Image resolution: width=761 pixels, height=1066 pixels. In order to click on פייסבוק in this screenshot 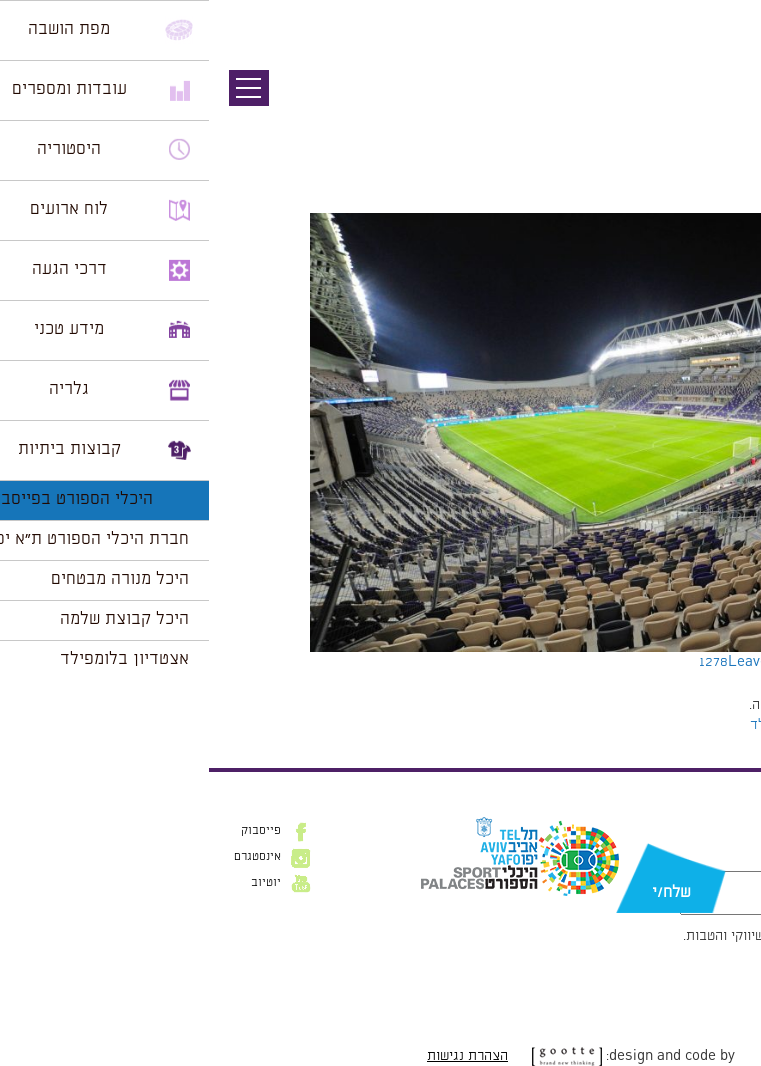, I will do `click(52, 831)`.